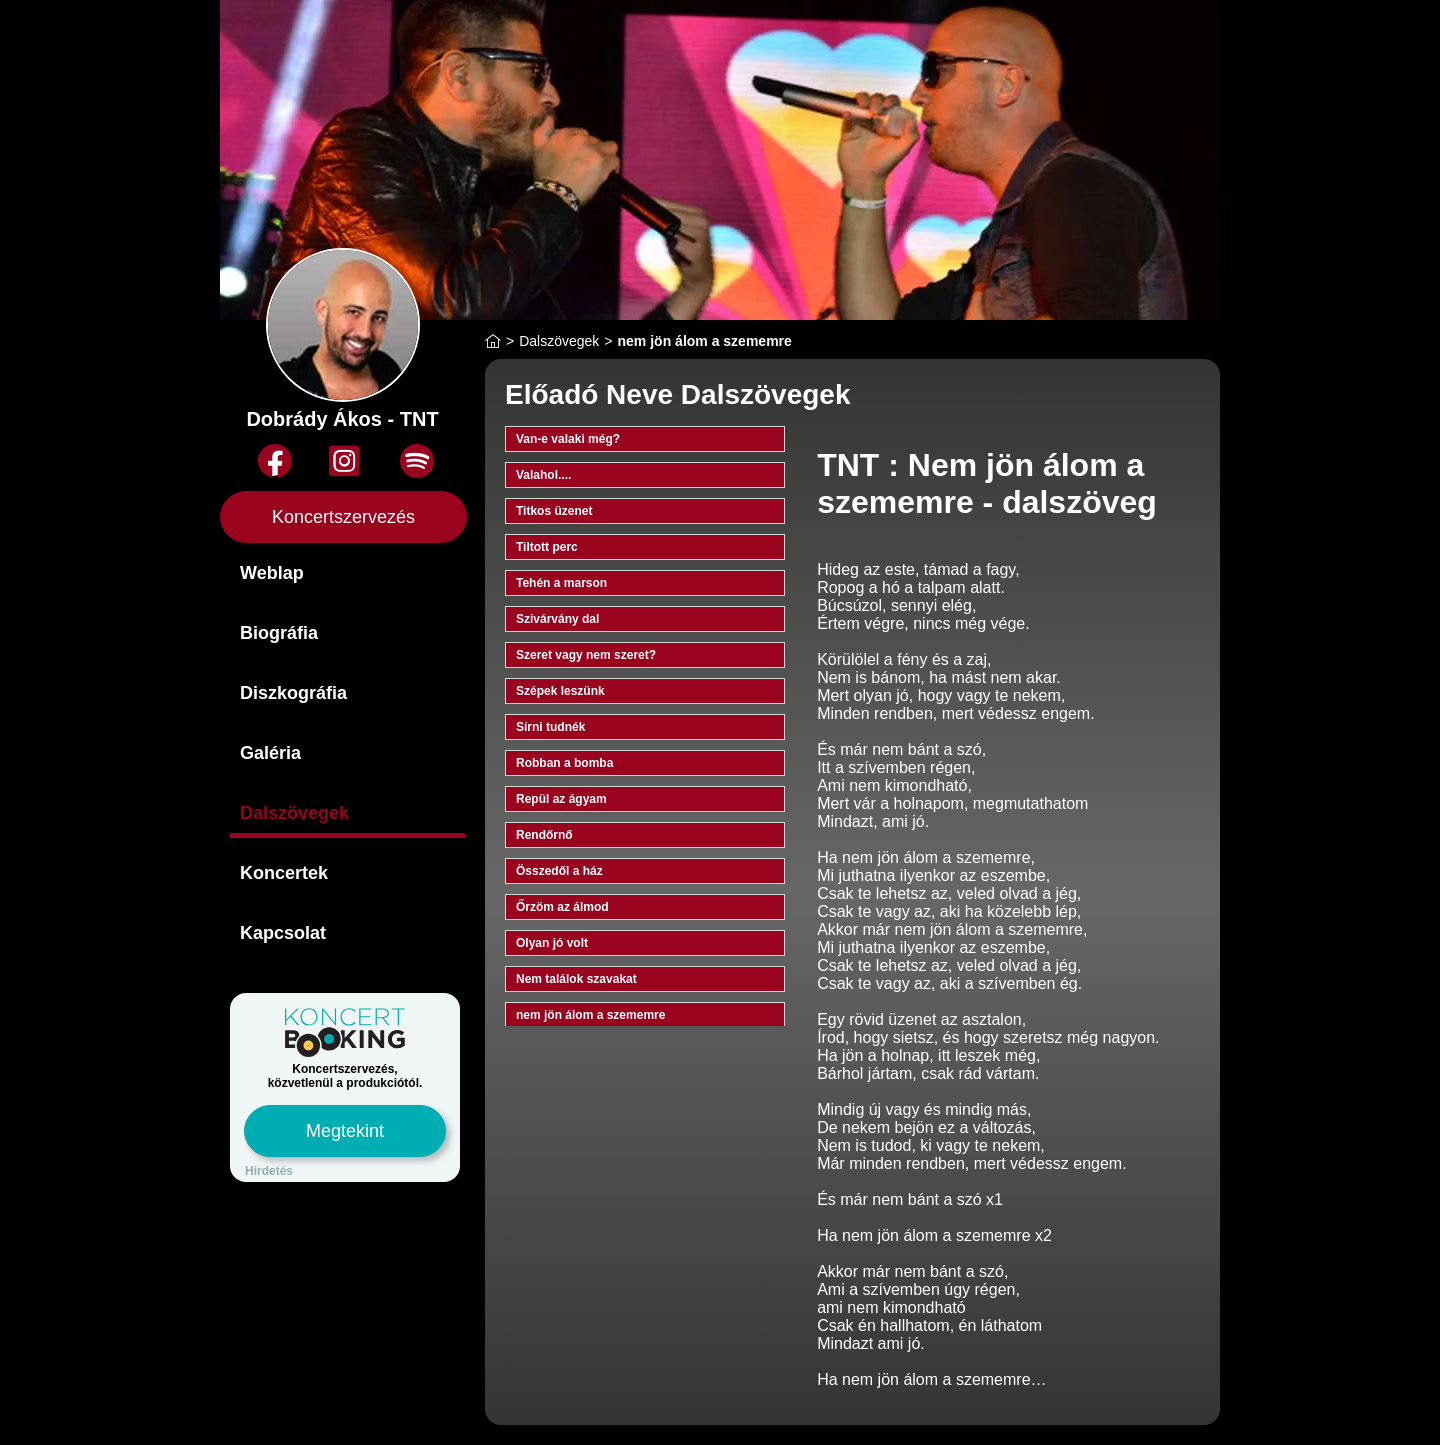 This screenshot has height=1445, width=1440. What do you see at coordinates (560, 691) in the screenshot?
I see `Szépek leszünk` at bounding box center [560, 691].